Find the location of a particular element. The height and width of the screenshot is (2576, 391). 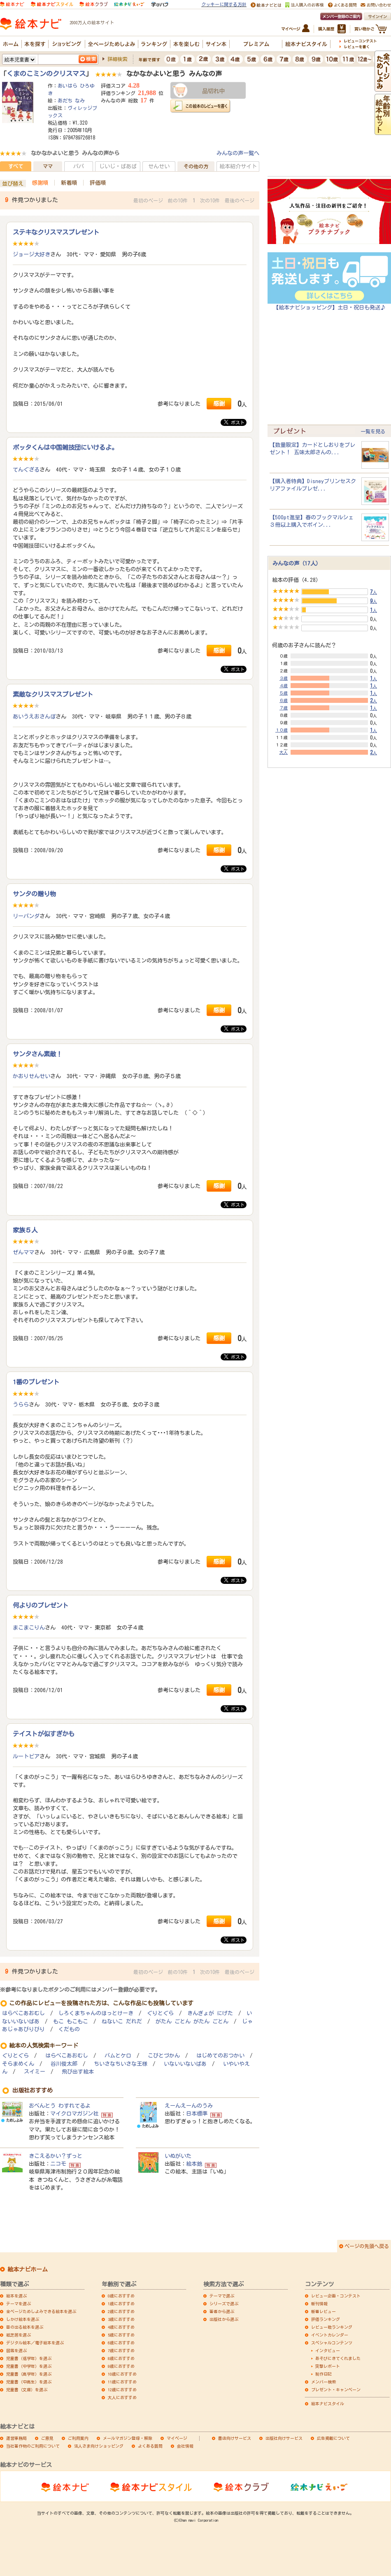

イベントカレンダー is located at coordinates (329, 2335).